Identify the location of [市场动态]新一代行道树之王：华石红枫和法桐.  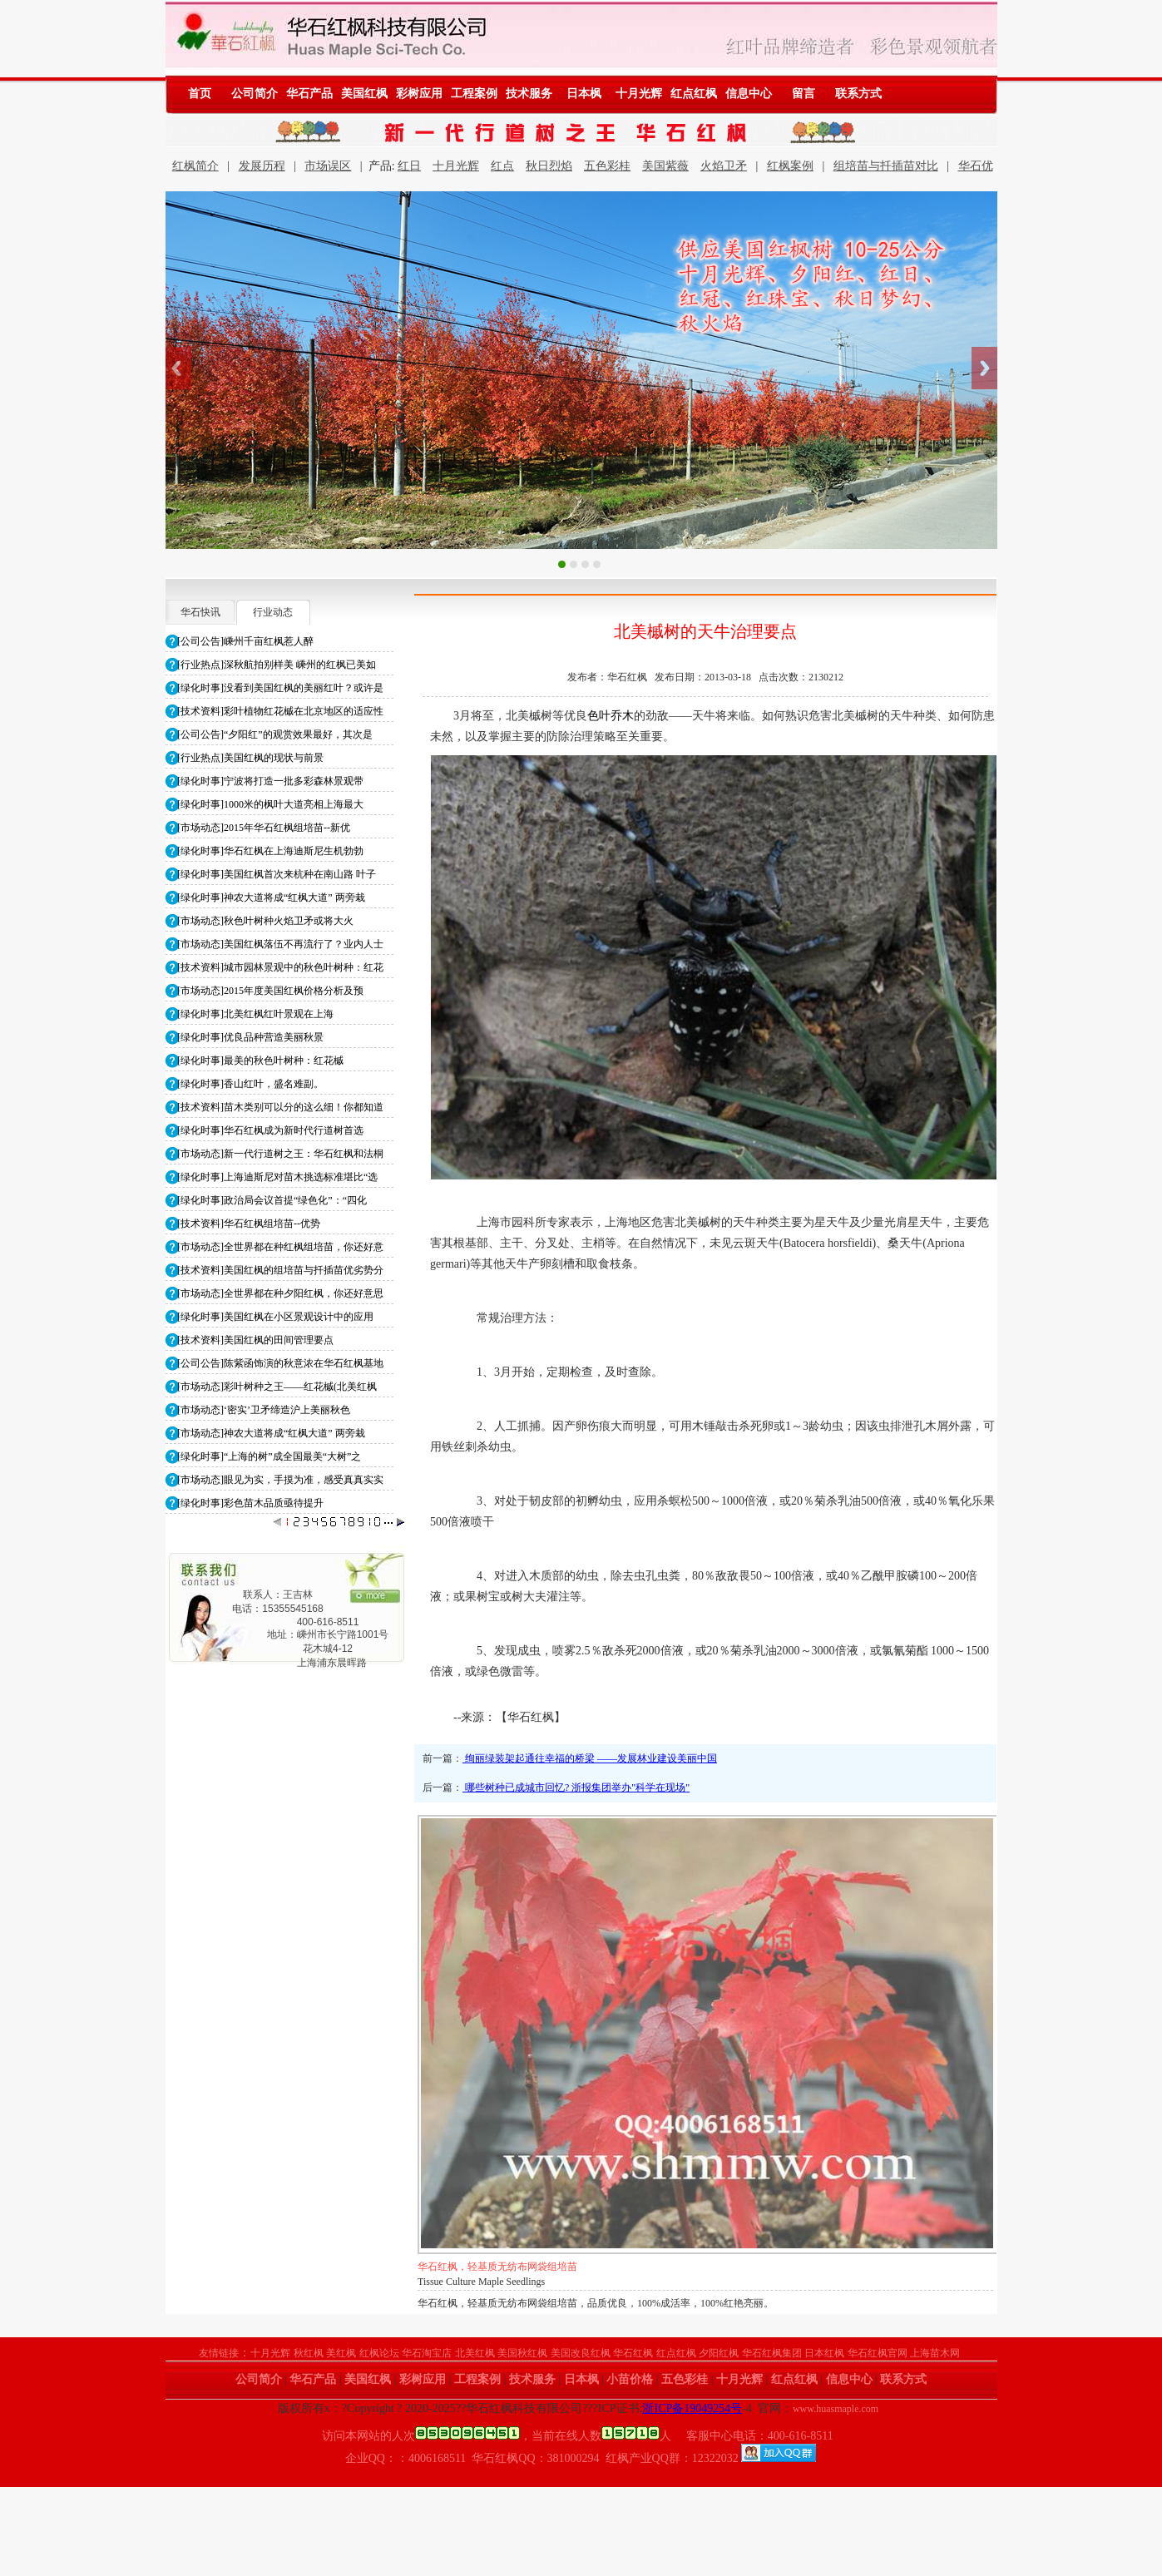
(280, 1153).